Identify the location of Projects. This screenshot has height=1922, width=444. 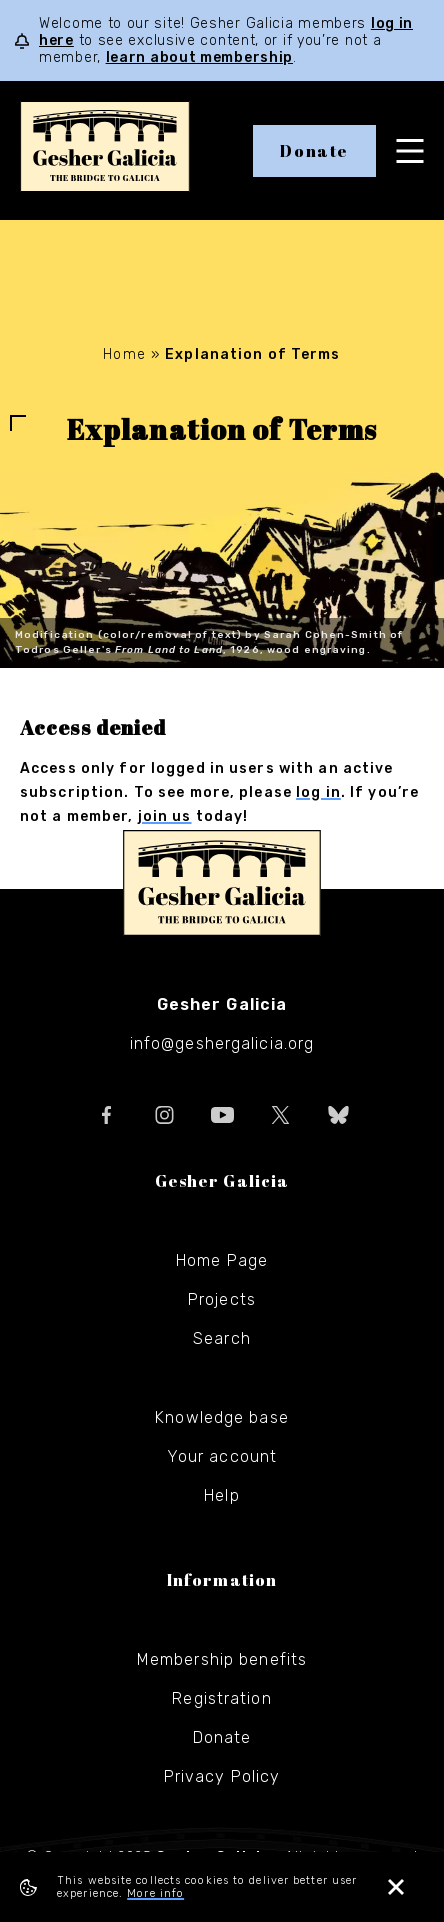
(222, 1299).